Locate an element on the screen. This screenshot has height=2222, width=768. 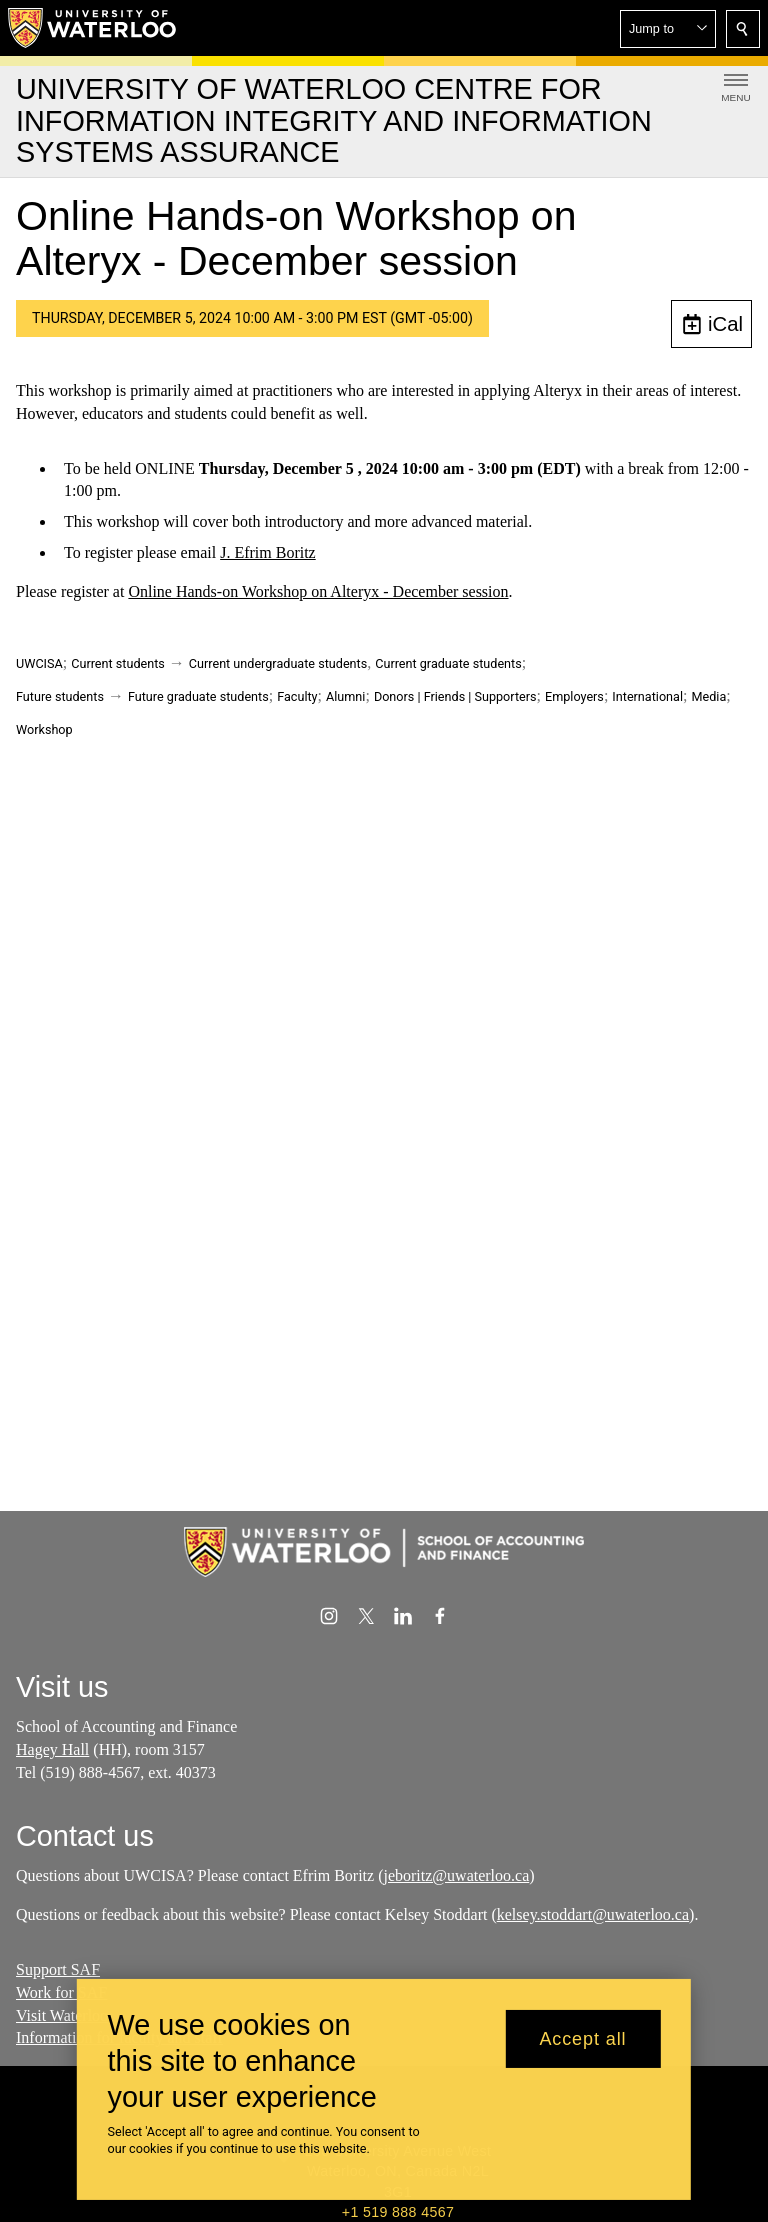
Alumni is located at coordinates (345, 696).